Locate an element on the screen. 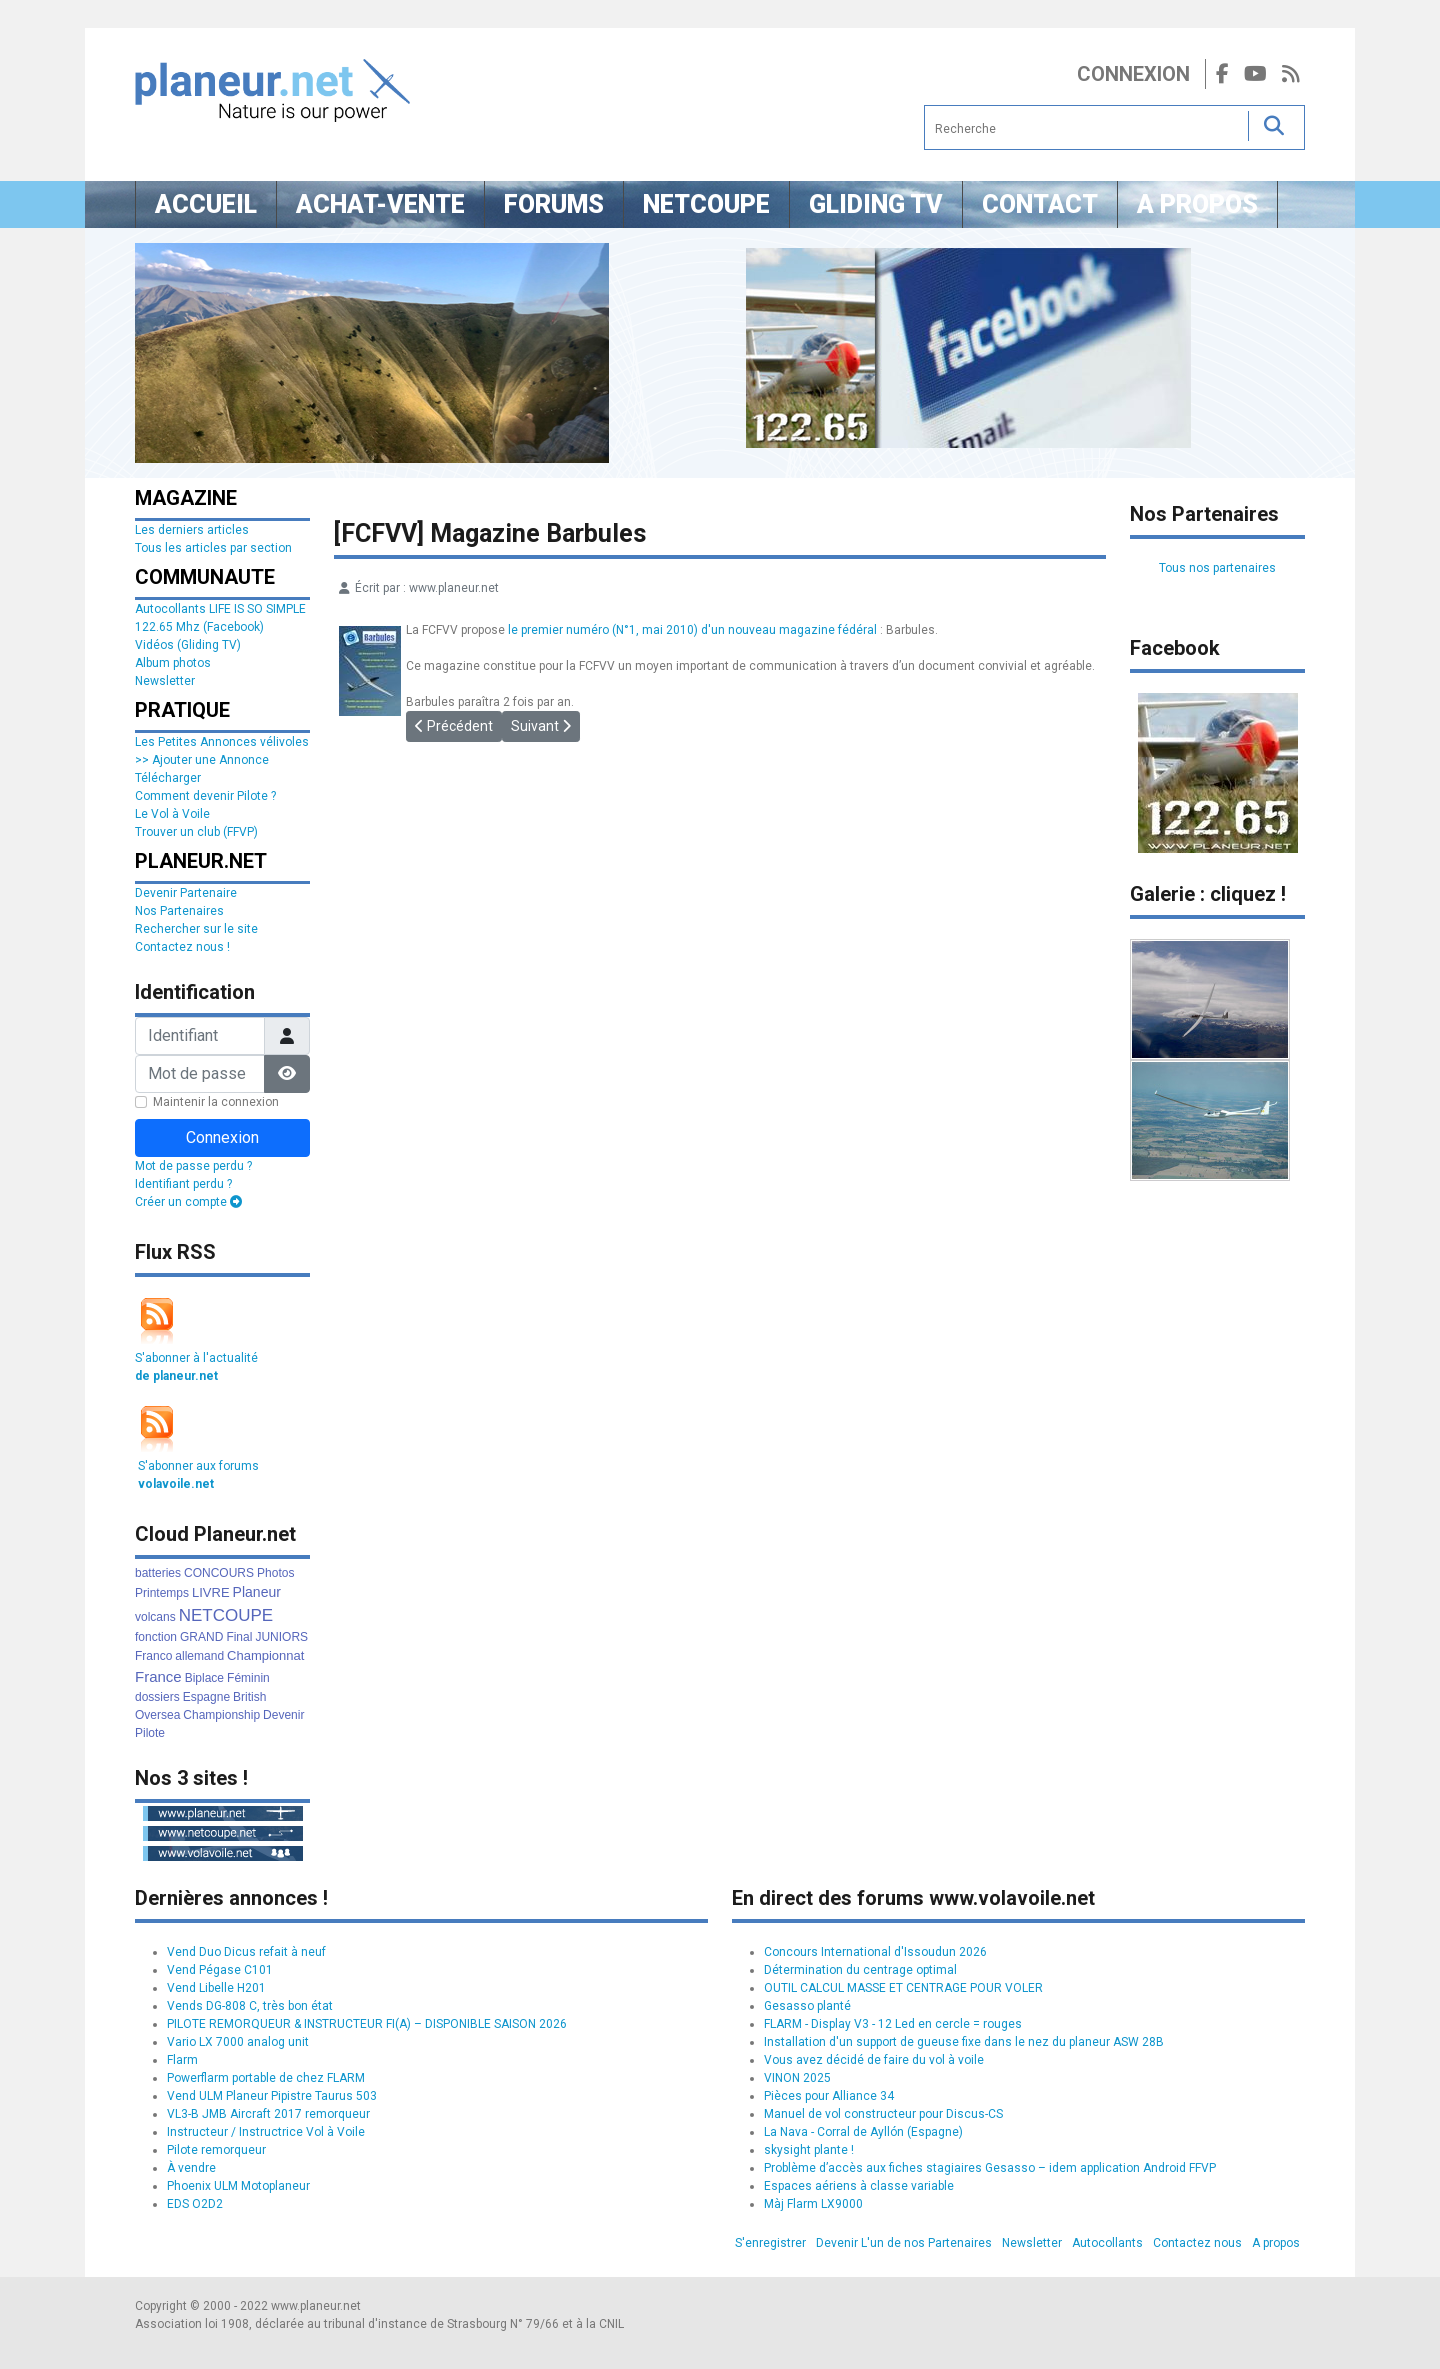 Image resolution: width=1440 pixels, height=2369 pixels. OUTIL CALCUL MASSE ET CENTRAGE POUR VOLER is located at coordinates (903, 1988).